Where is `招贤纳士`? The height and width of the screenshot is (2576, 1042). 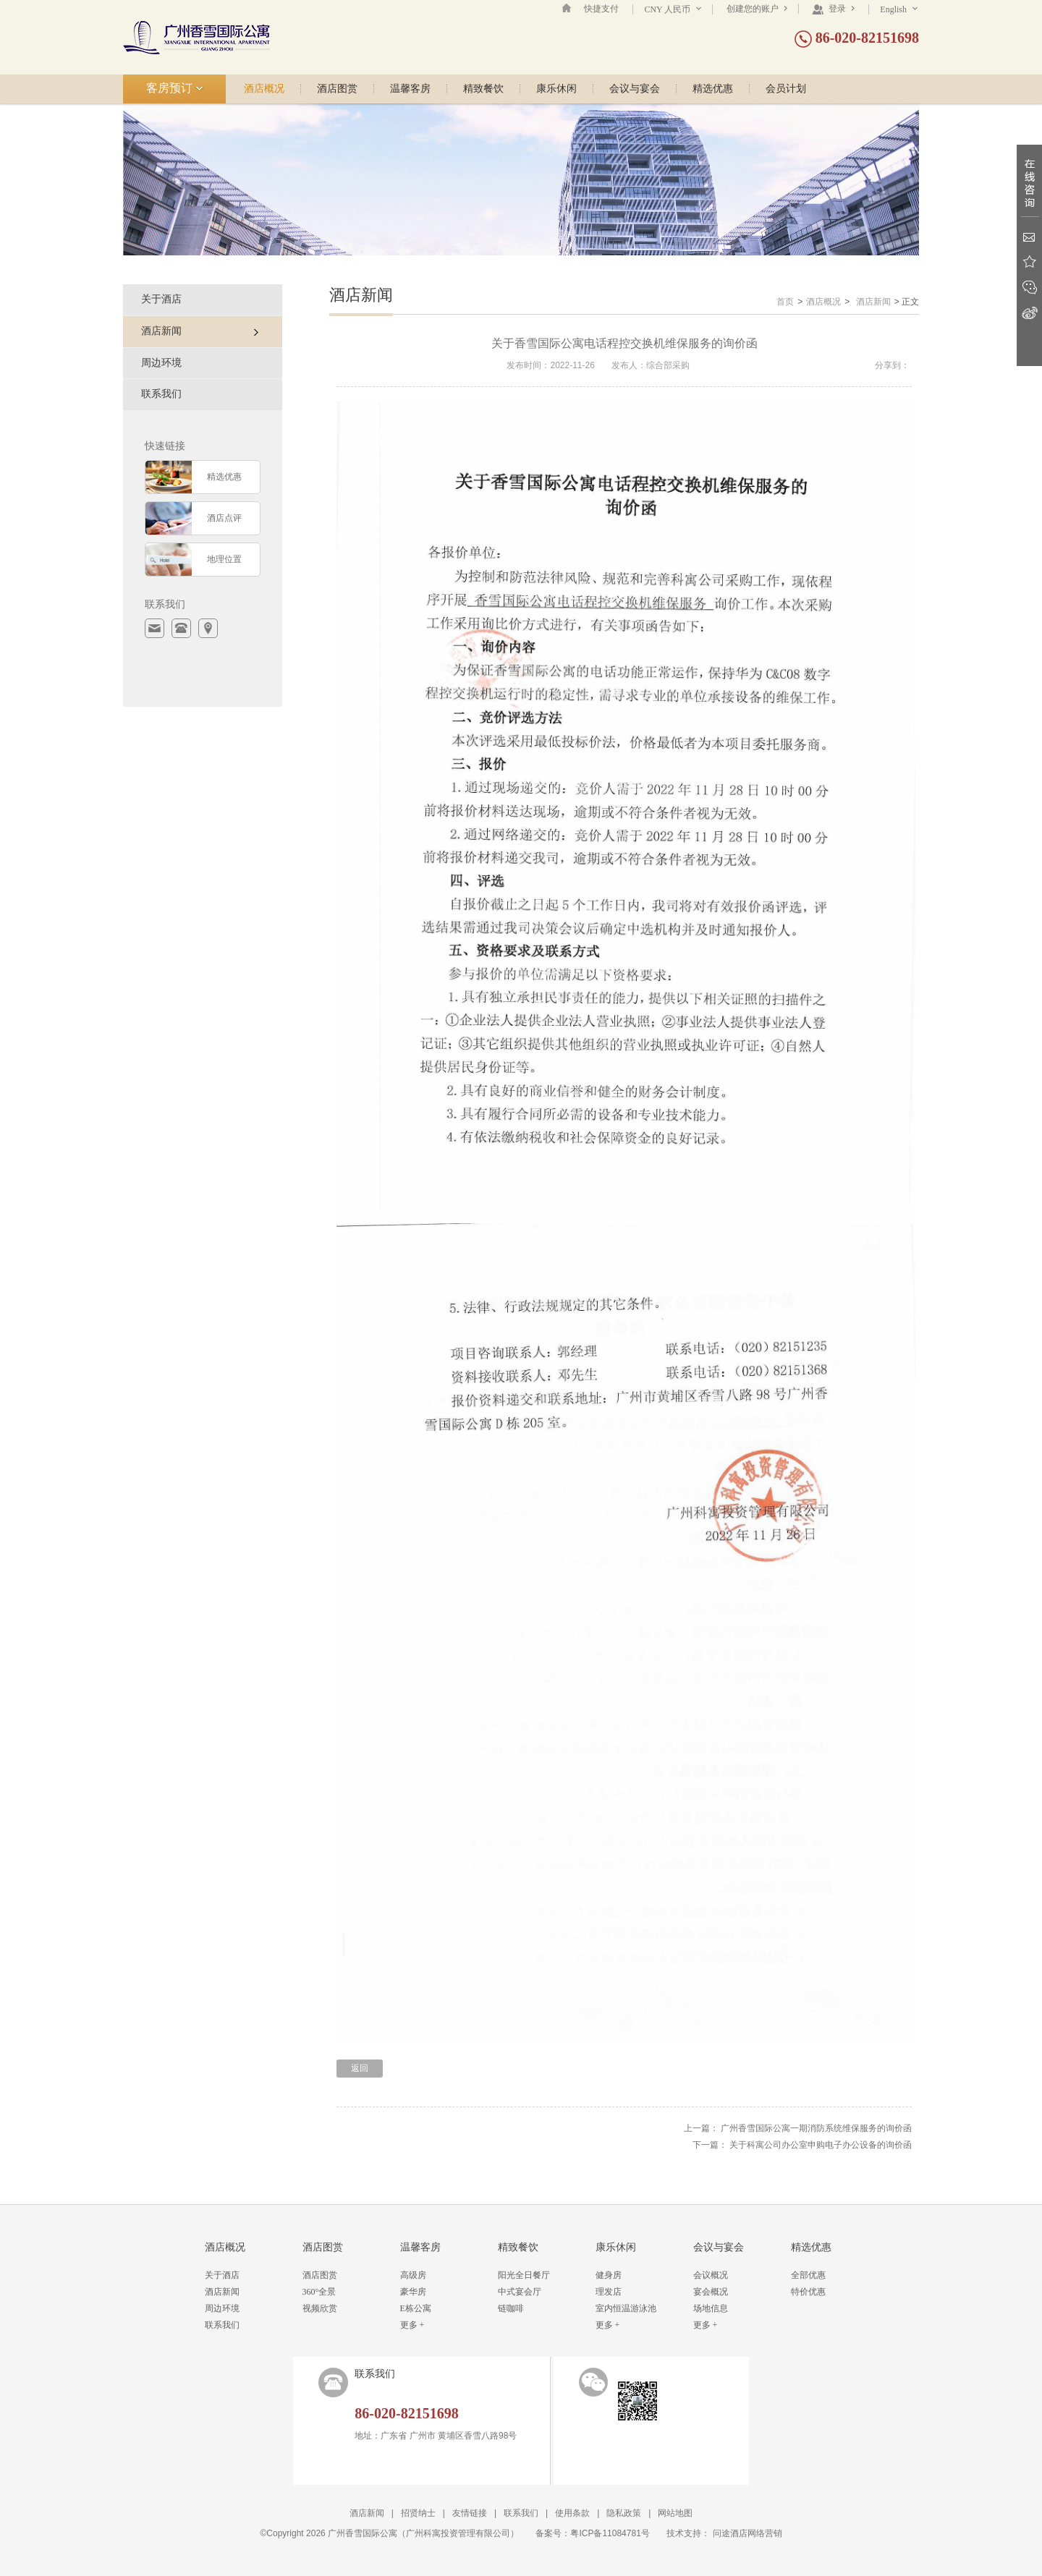
招贤纳士 is located at coordinates (418, 2513).